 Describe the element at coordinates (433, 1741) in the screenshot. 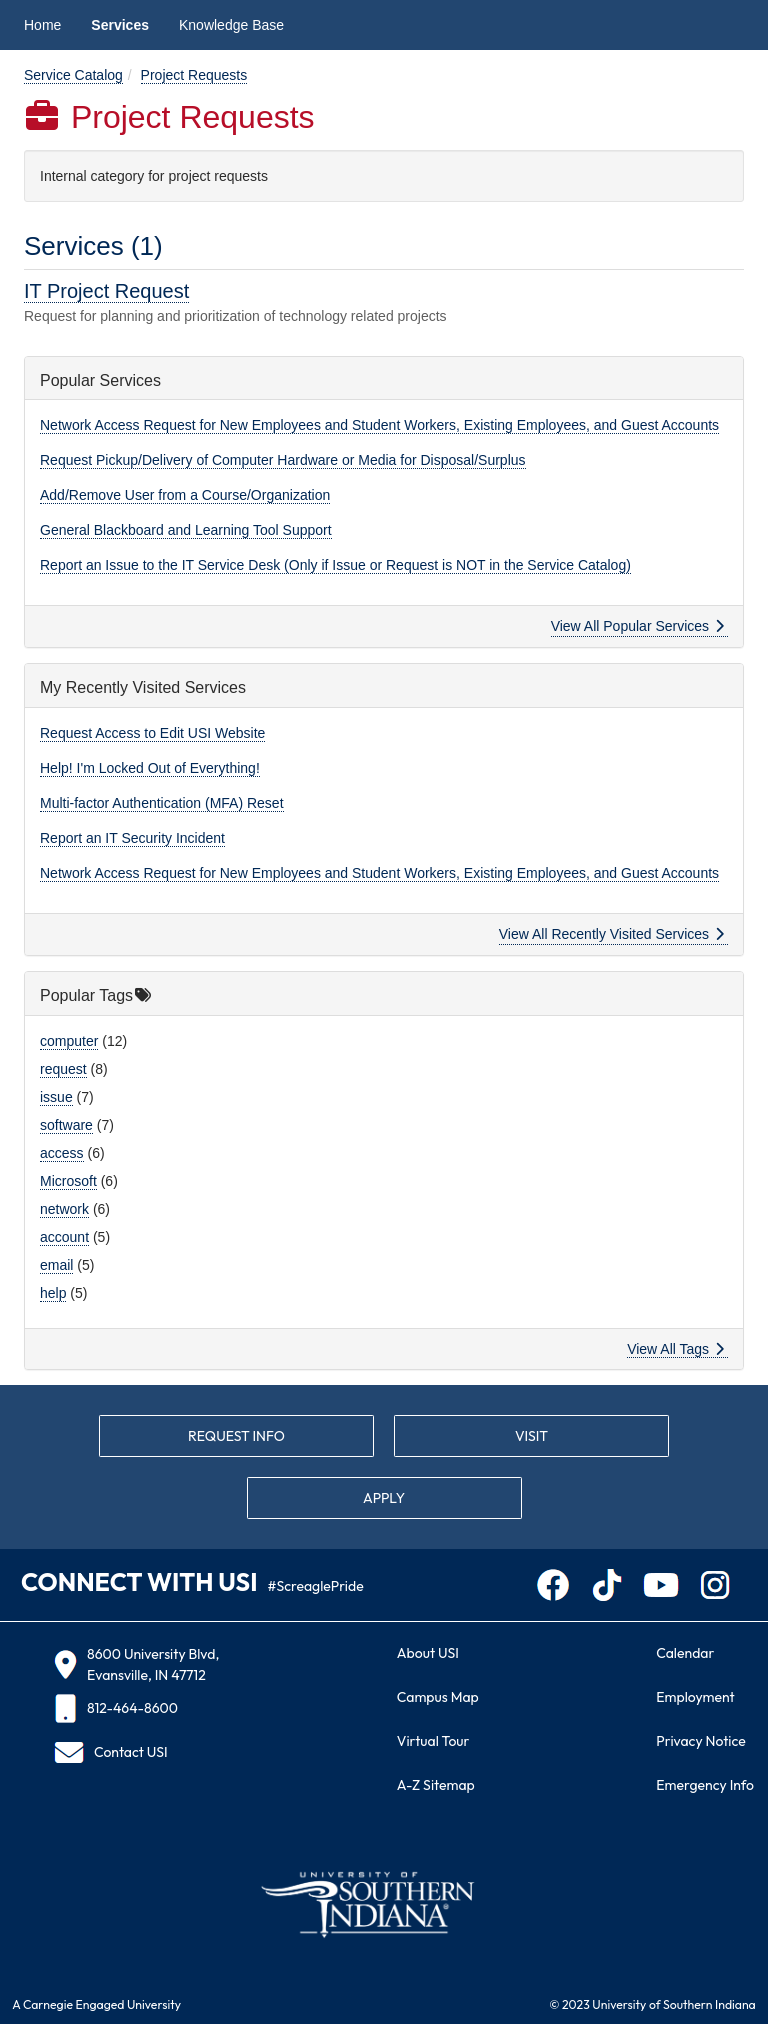

I see `Virtual Tour` at that location.